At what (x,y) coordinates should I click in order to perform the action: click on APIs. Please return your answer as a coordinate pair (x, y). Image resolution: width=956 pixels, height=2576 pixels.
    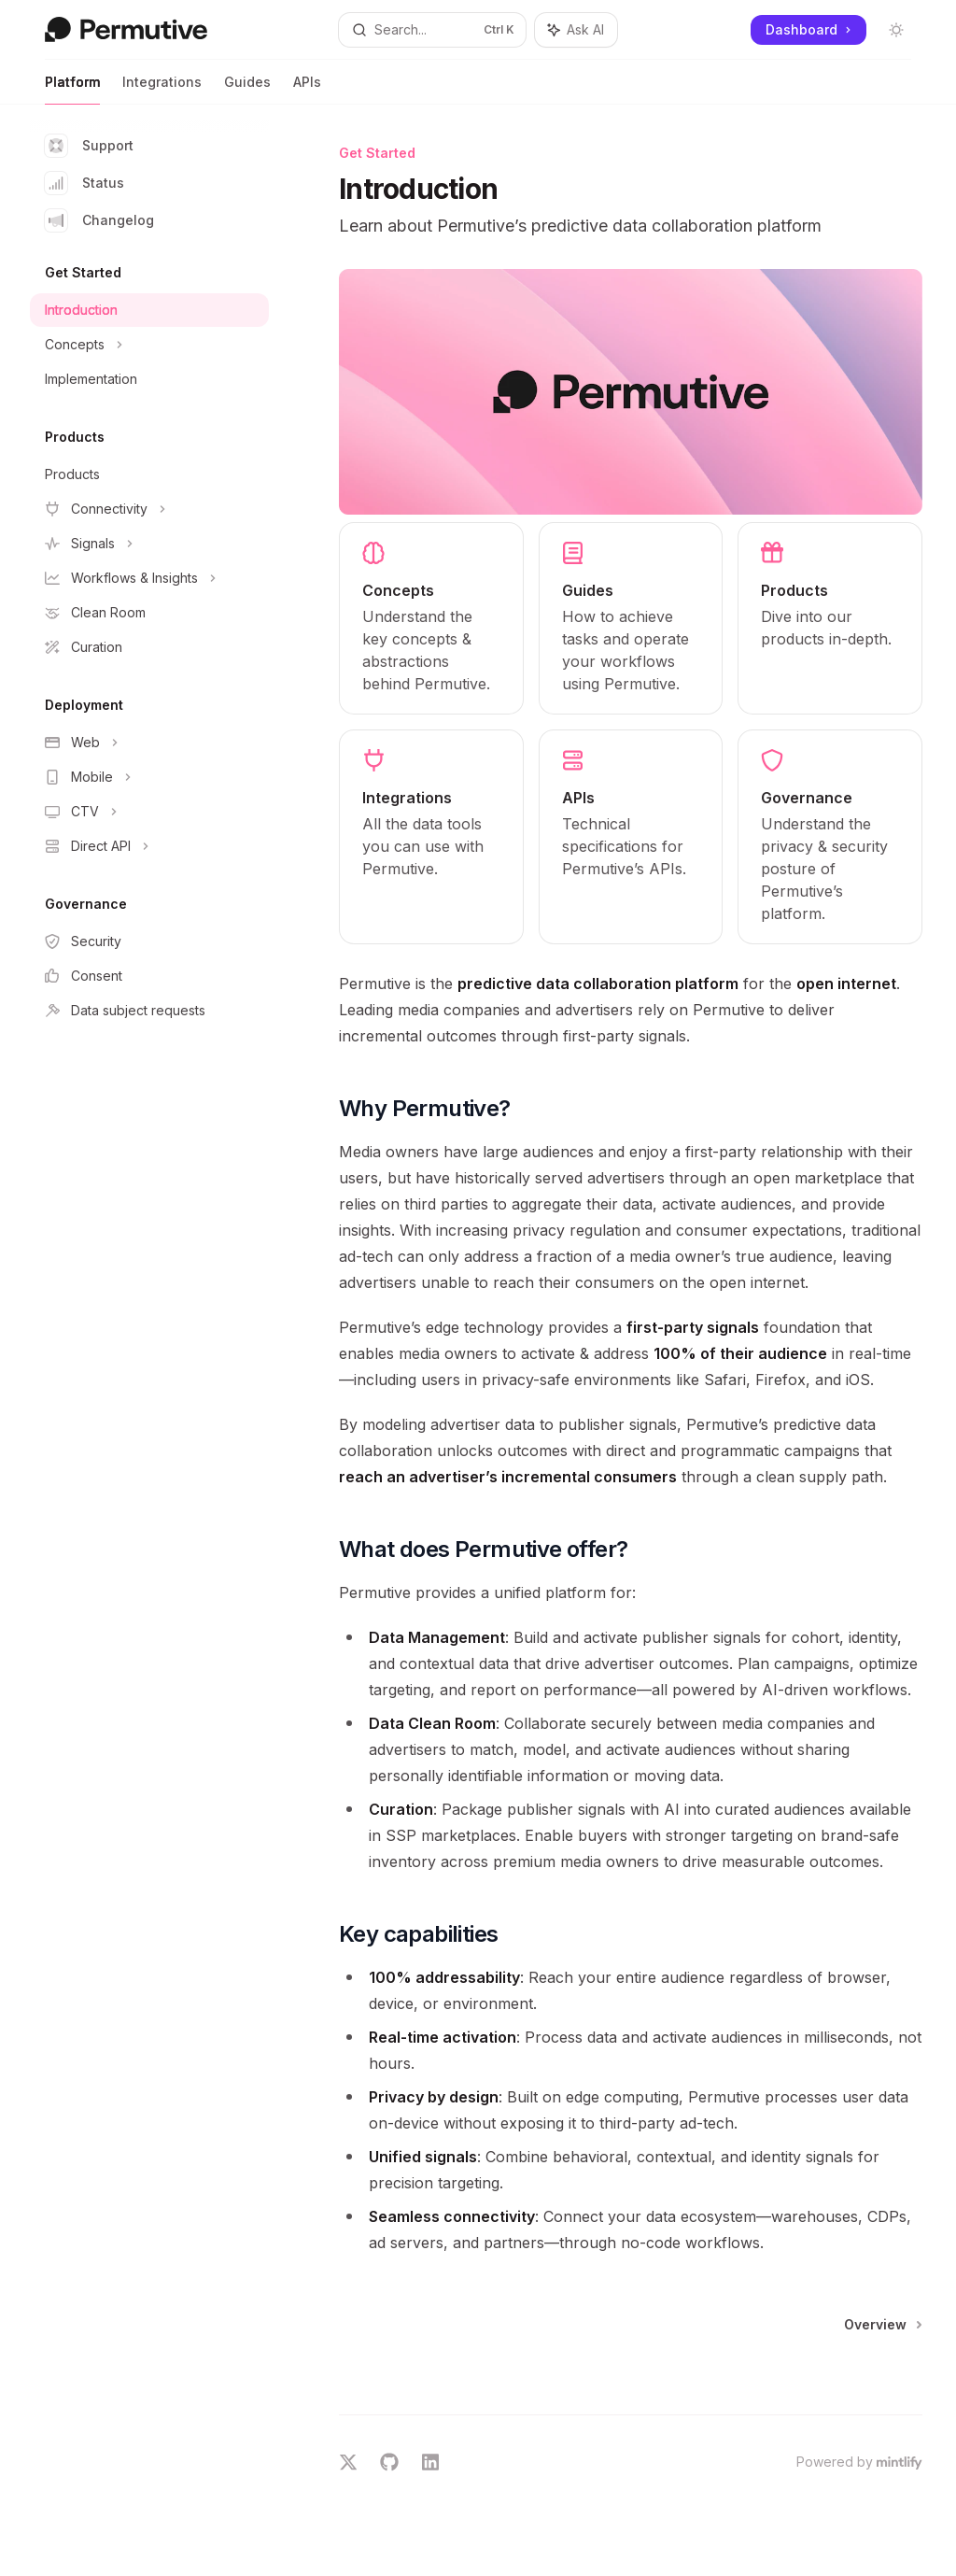
    Looking at the image, I should click on (307, 89).